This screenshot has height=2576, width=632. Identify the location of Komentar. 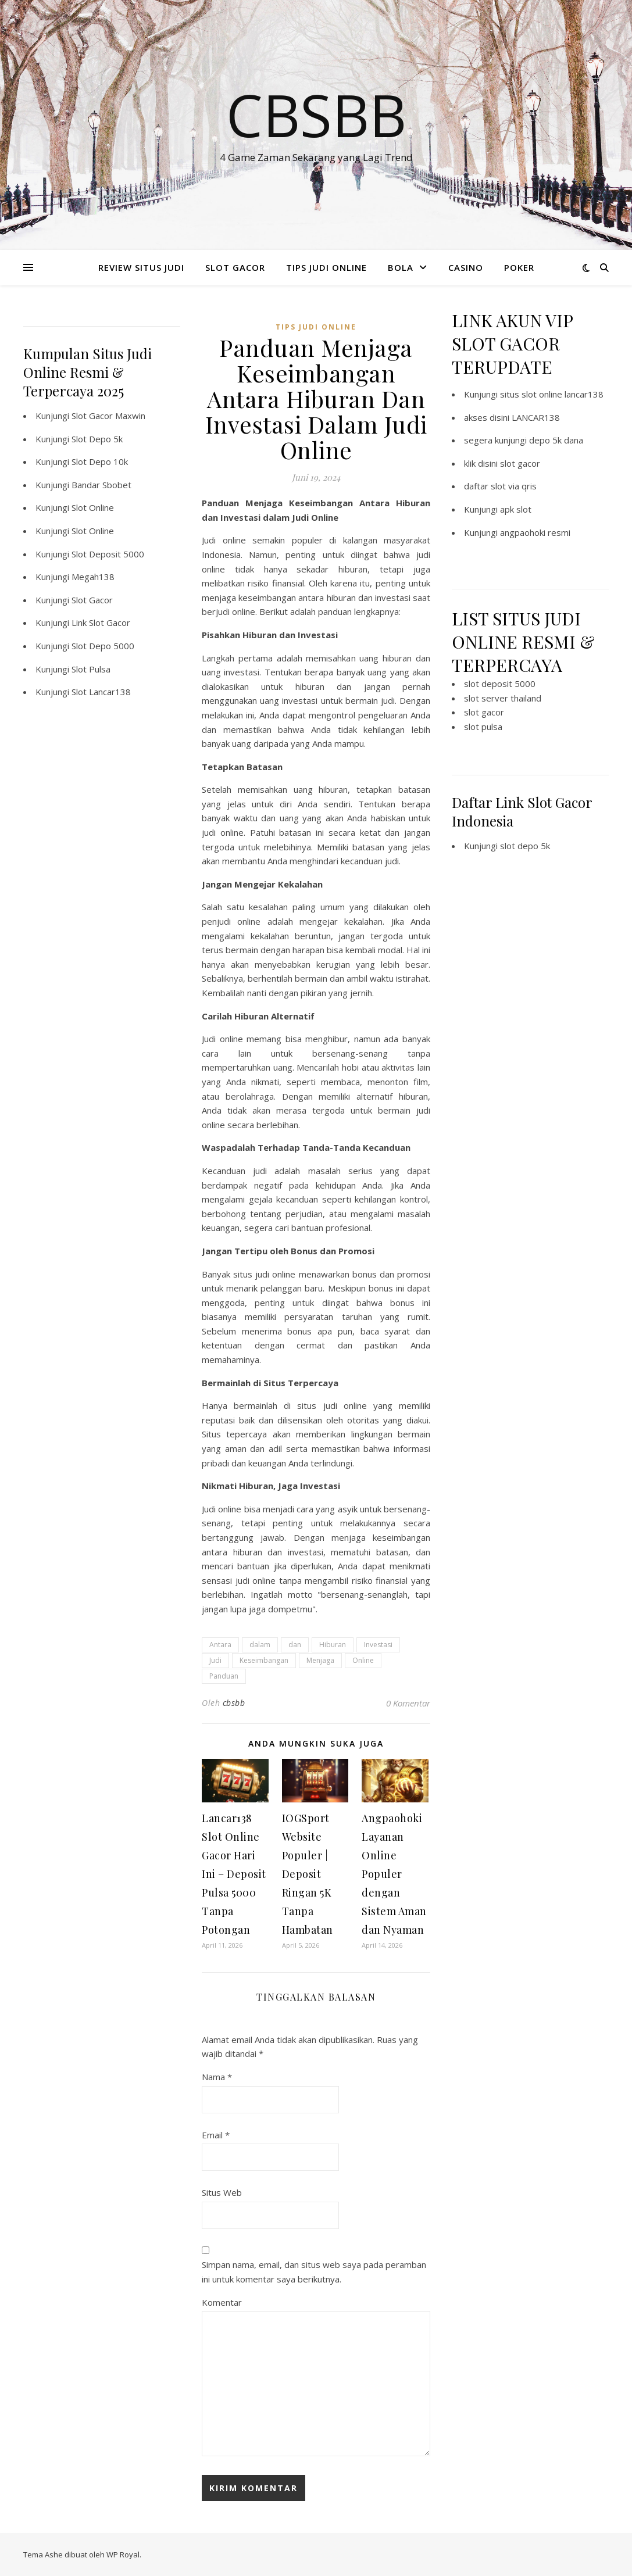
(222, 2302).